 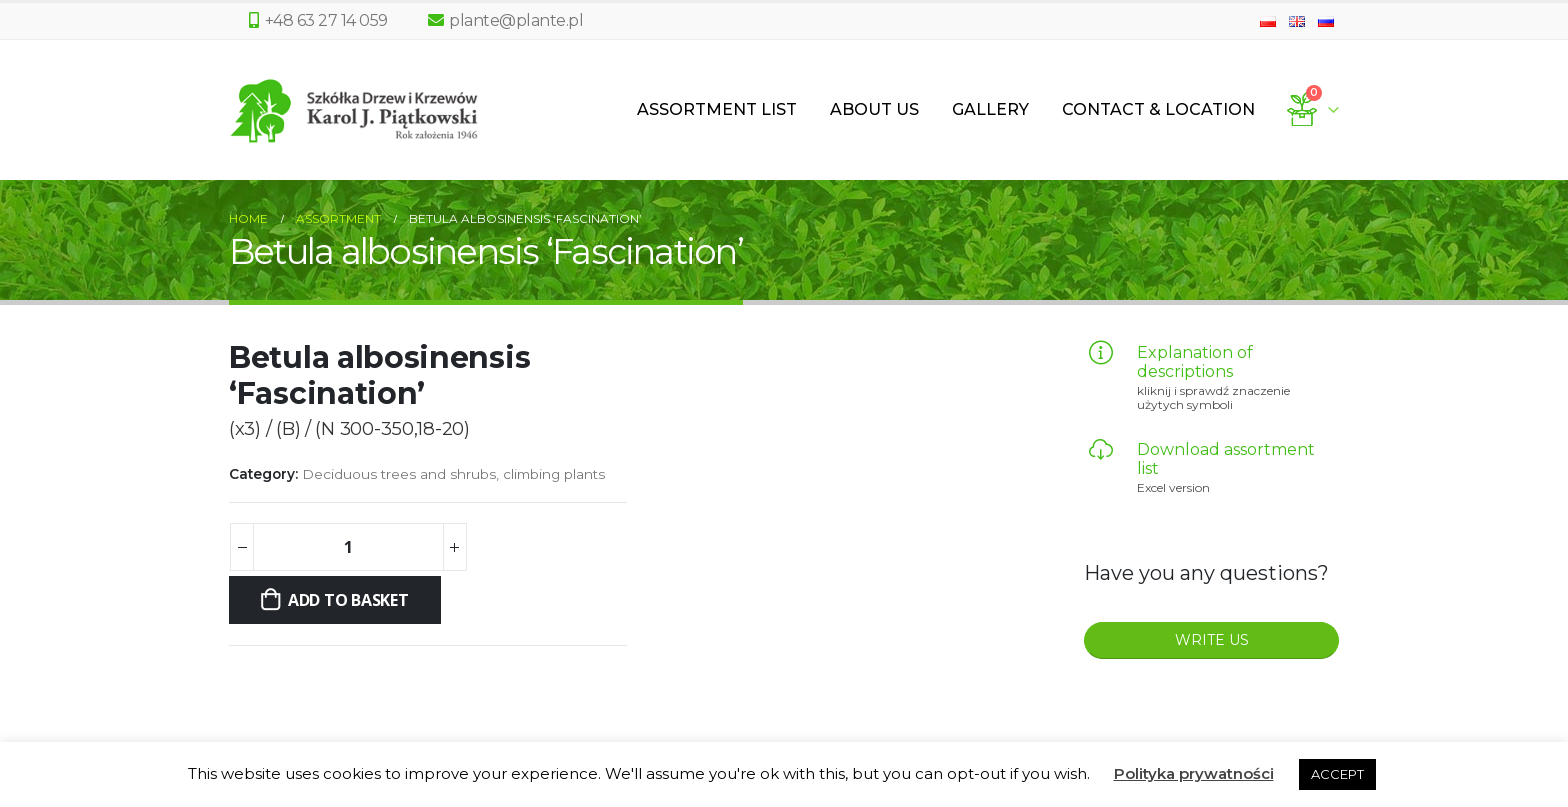 I want to click on Assortment List, so click(x=717, y=109).